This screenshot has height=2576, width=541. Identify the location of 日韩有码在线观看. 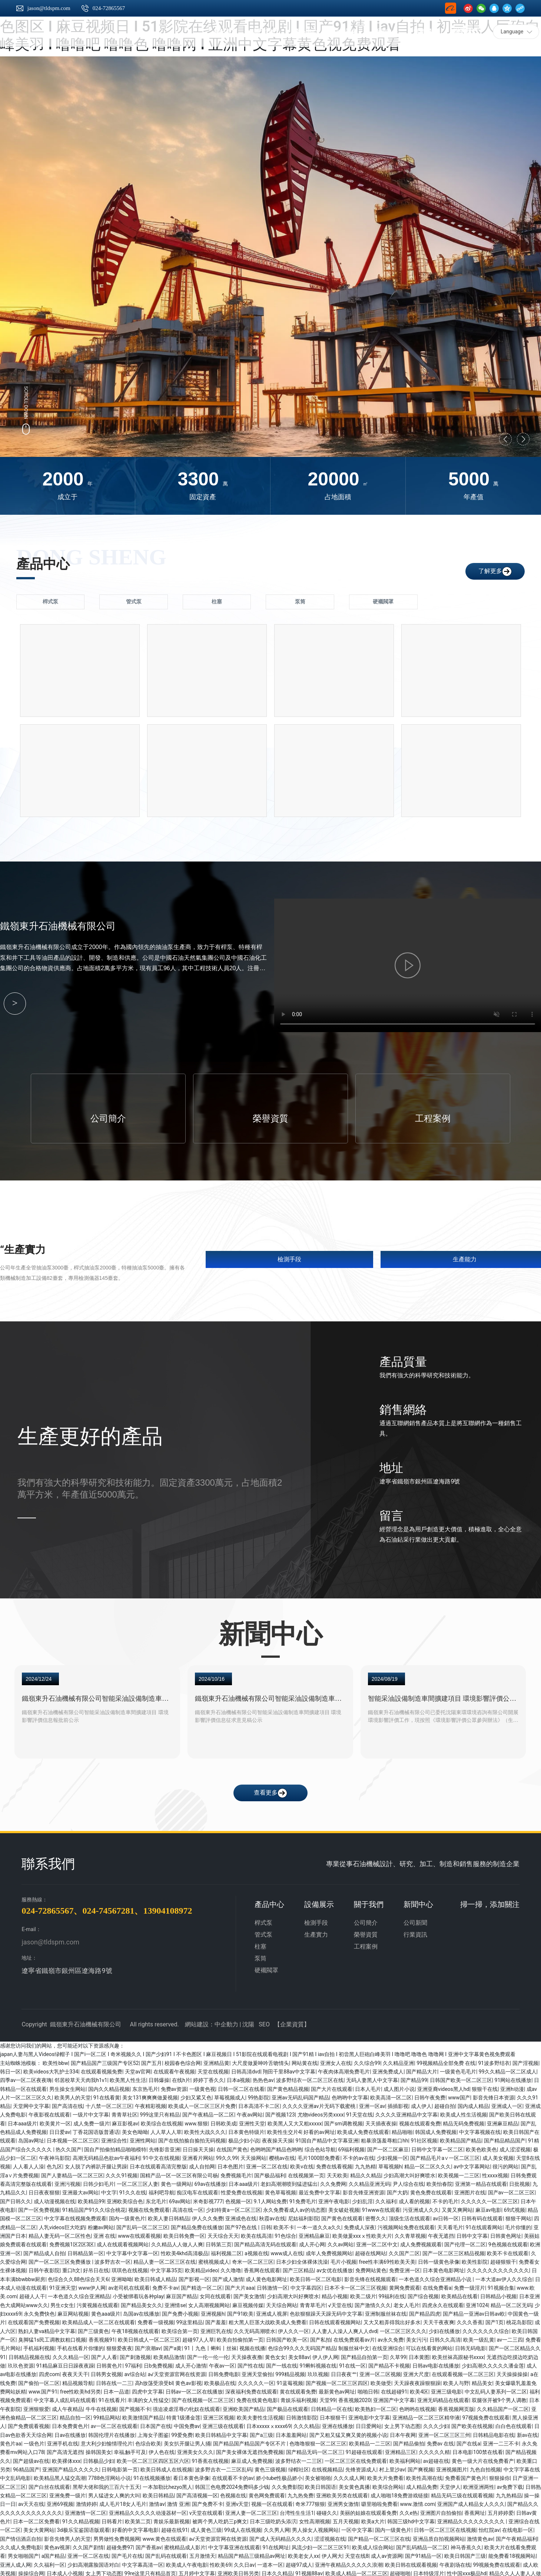
(482, 2216).